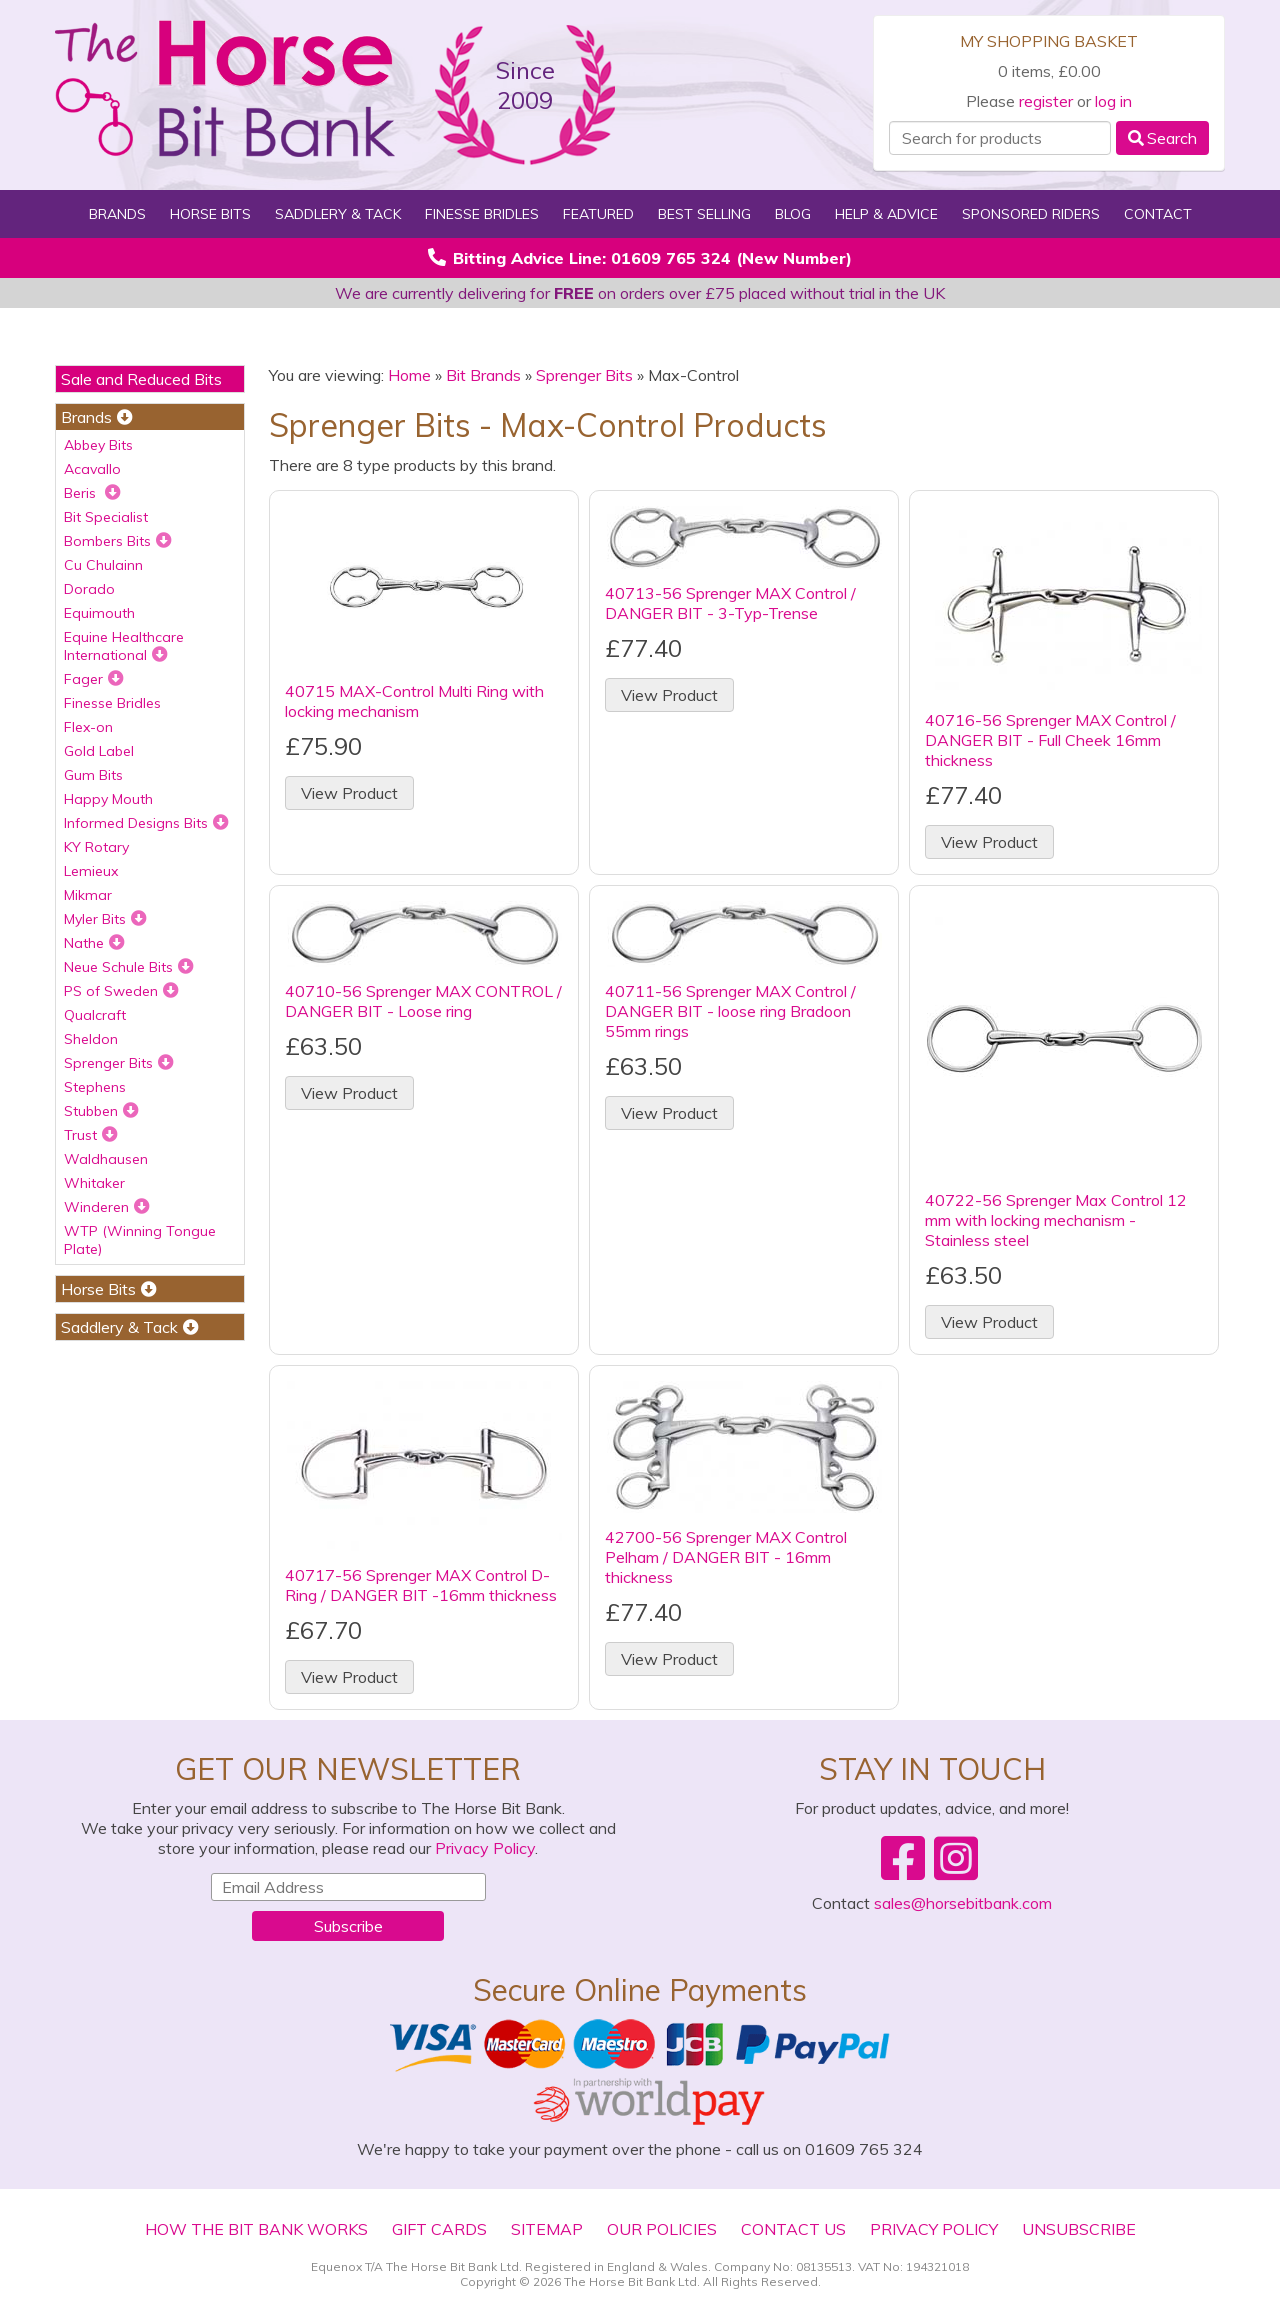 This screenshot has height=2319, width=1280. What do you see at coordinates (105, 919) in the screenshot?
I see `Myler Bits` at bounding box center [105, 919].